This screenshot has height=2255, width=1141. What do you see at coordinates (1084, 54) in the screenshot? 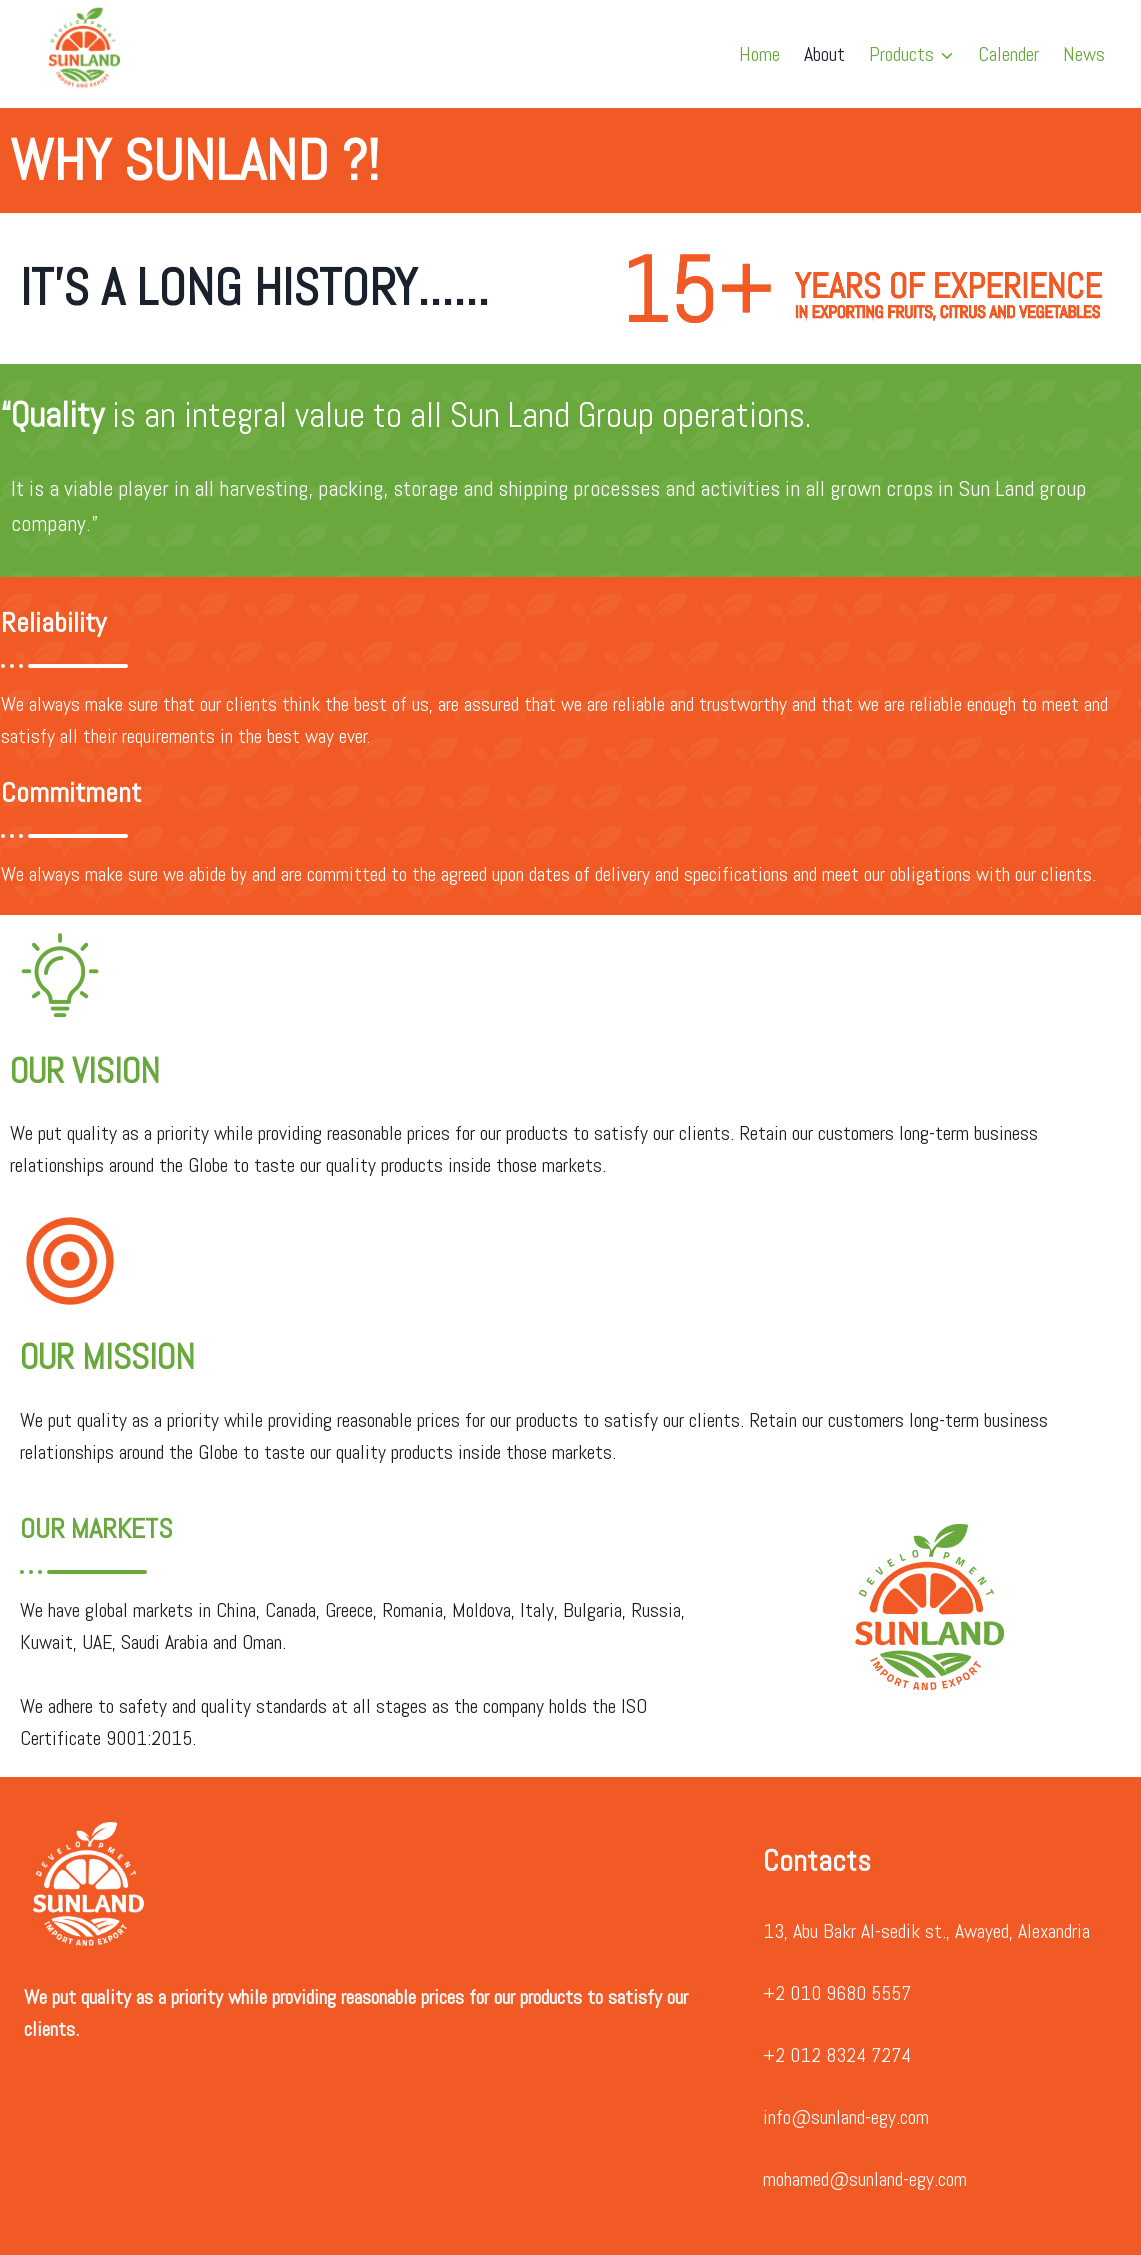
I see `News` at bounding box center [1084, 54].